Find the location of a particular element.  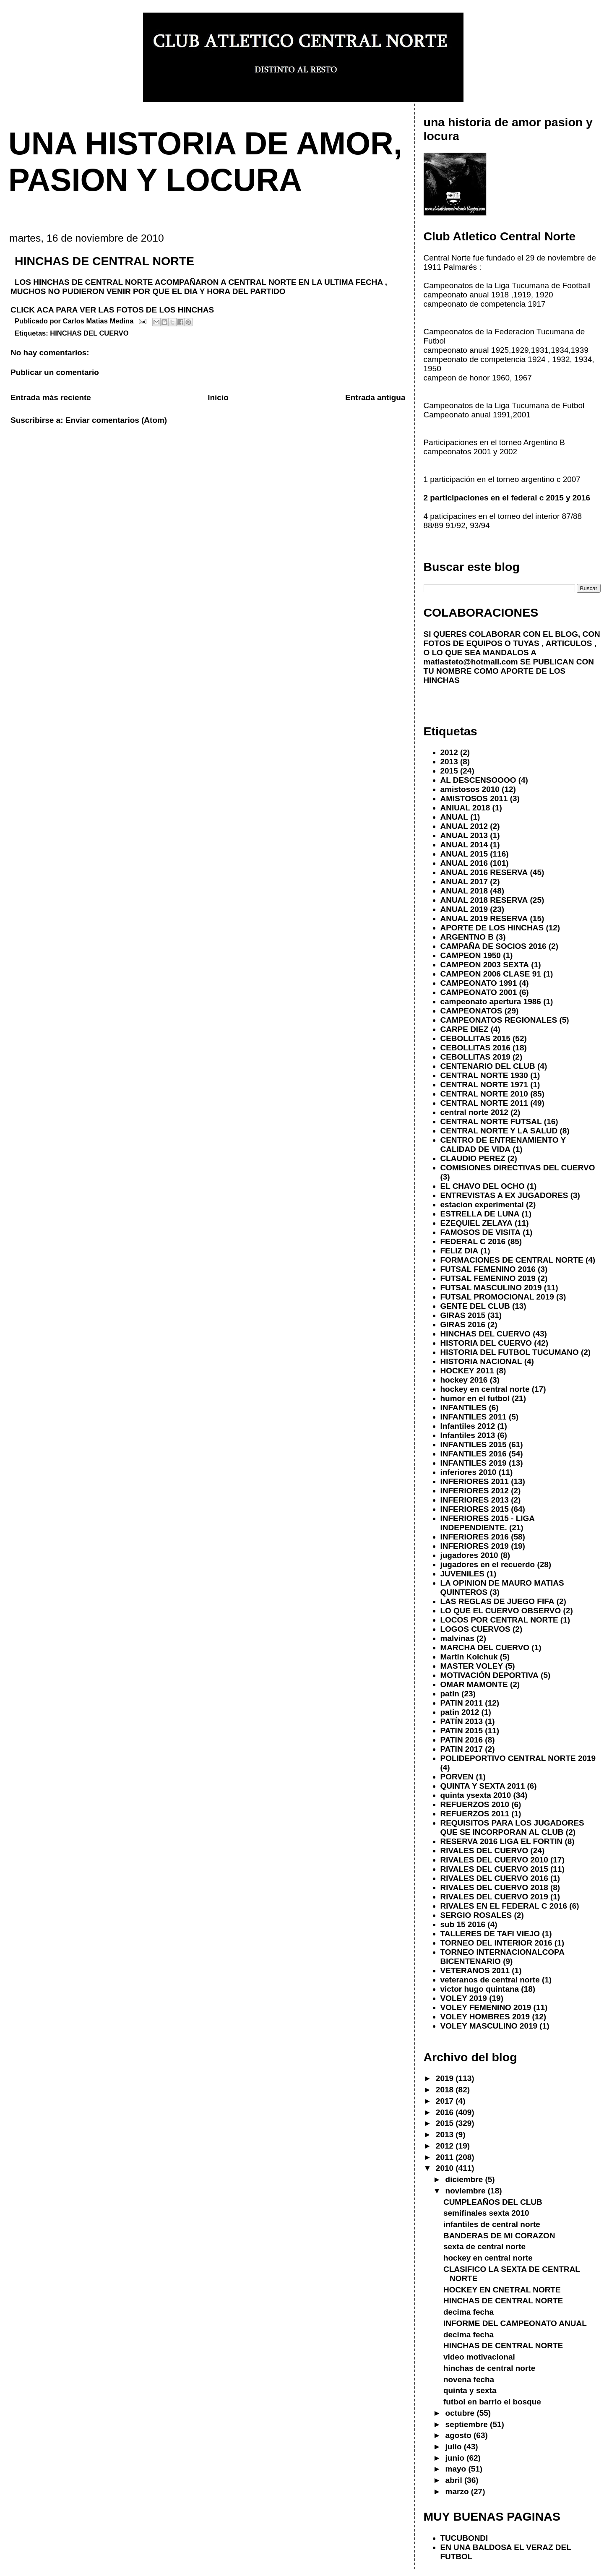

novena fecha is located at coordinates (468, 2379).